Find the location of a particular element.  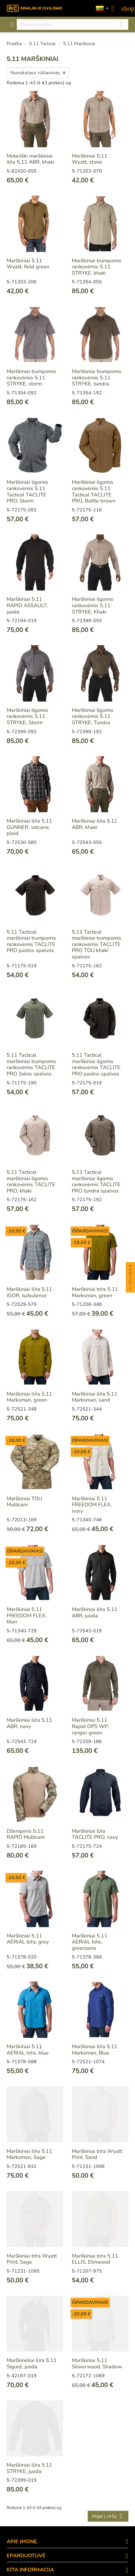

Marškiniai 5.11 FREEDOM FLEX, titan is located at coordinates (26, 1615).